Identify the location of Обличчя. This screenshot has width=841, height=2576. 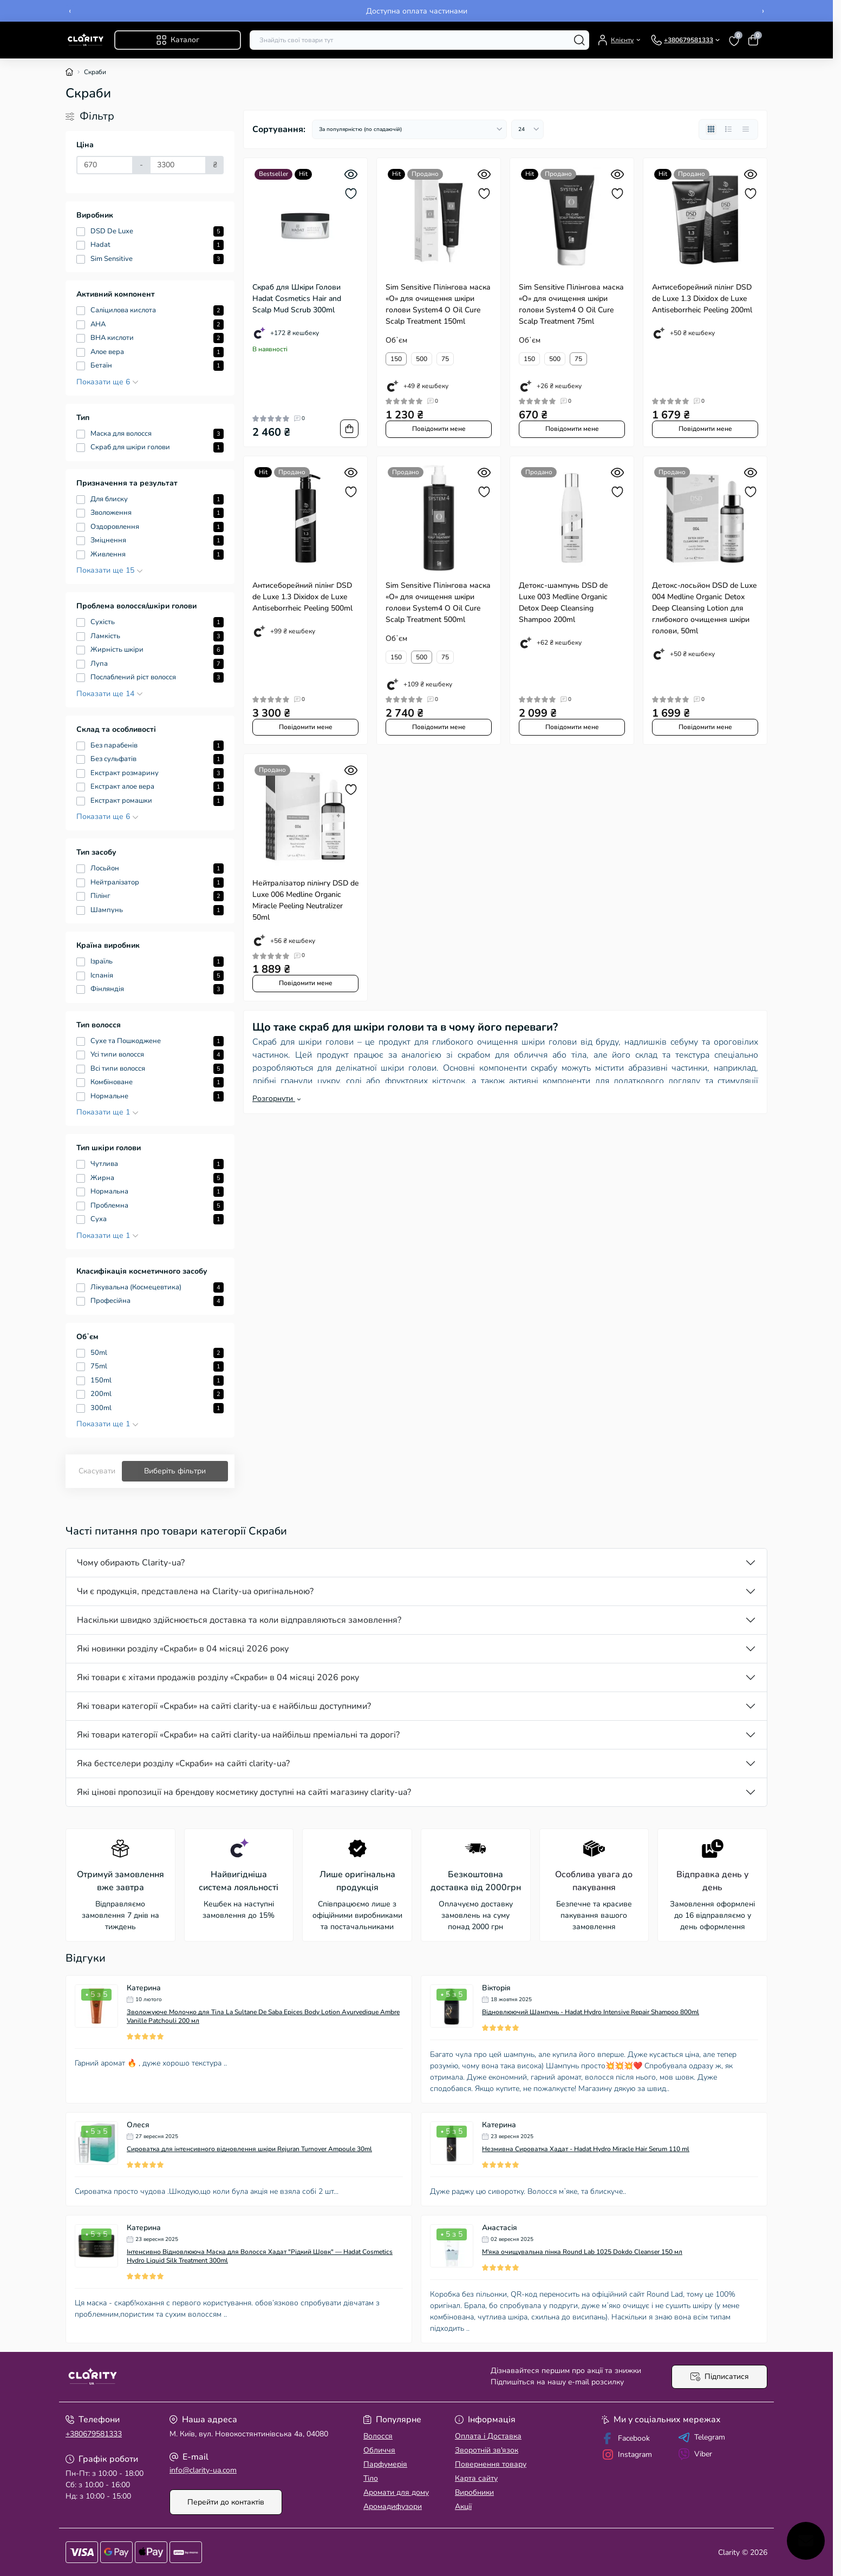
(379, 2450).